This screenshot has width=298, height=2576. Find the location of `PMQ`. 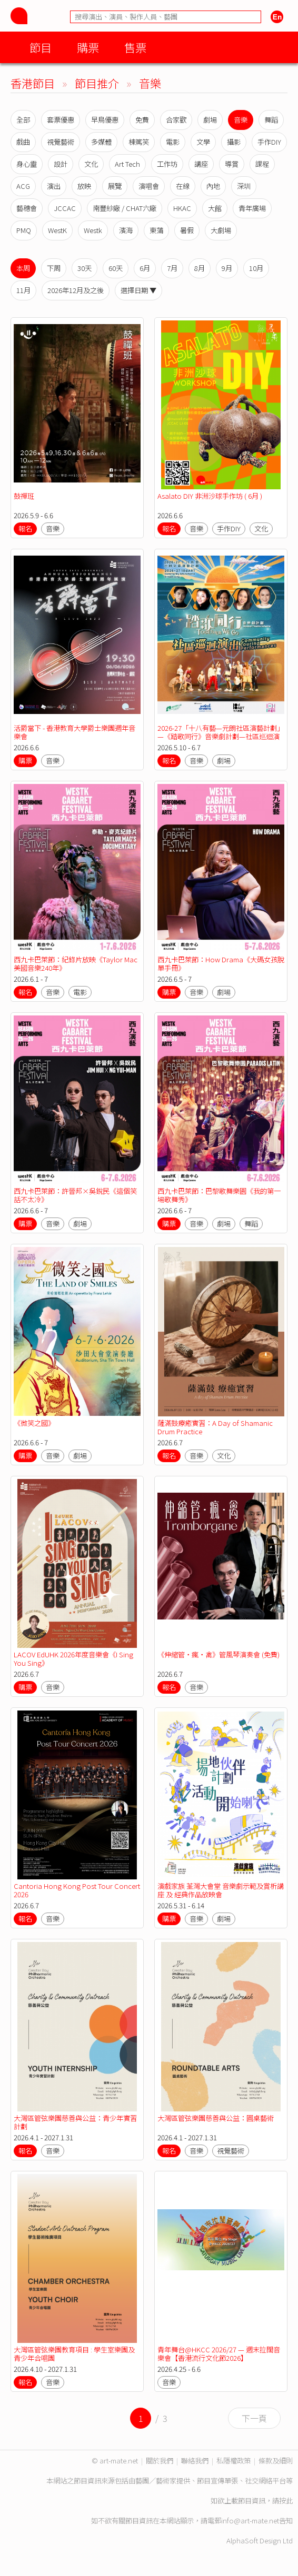

PMQ is located at coordinates (23, 230).